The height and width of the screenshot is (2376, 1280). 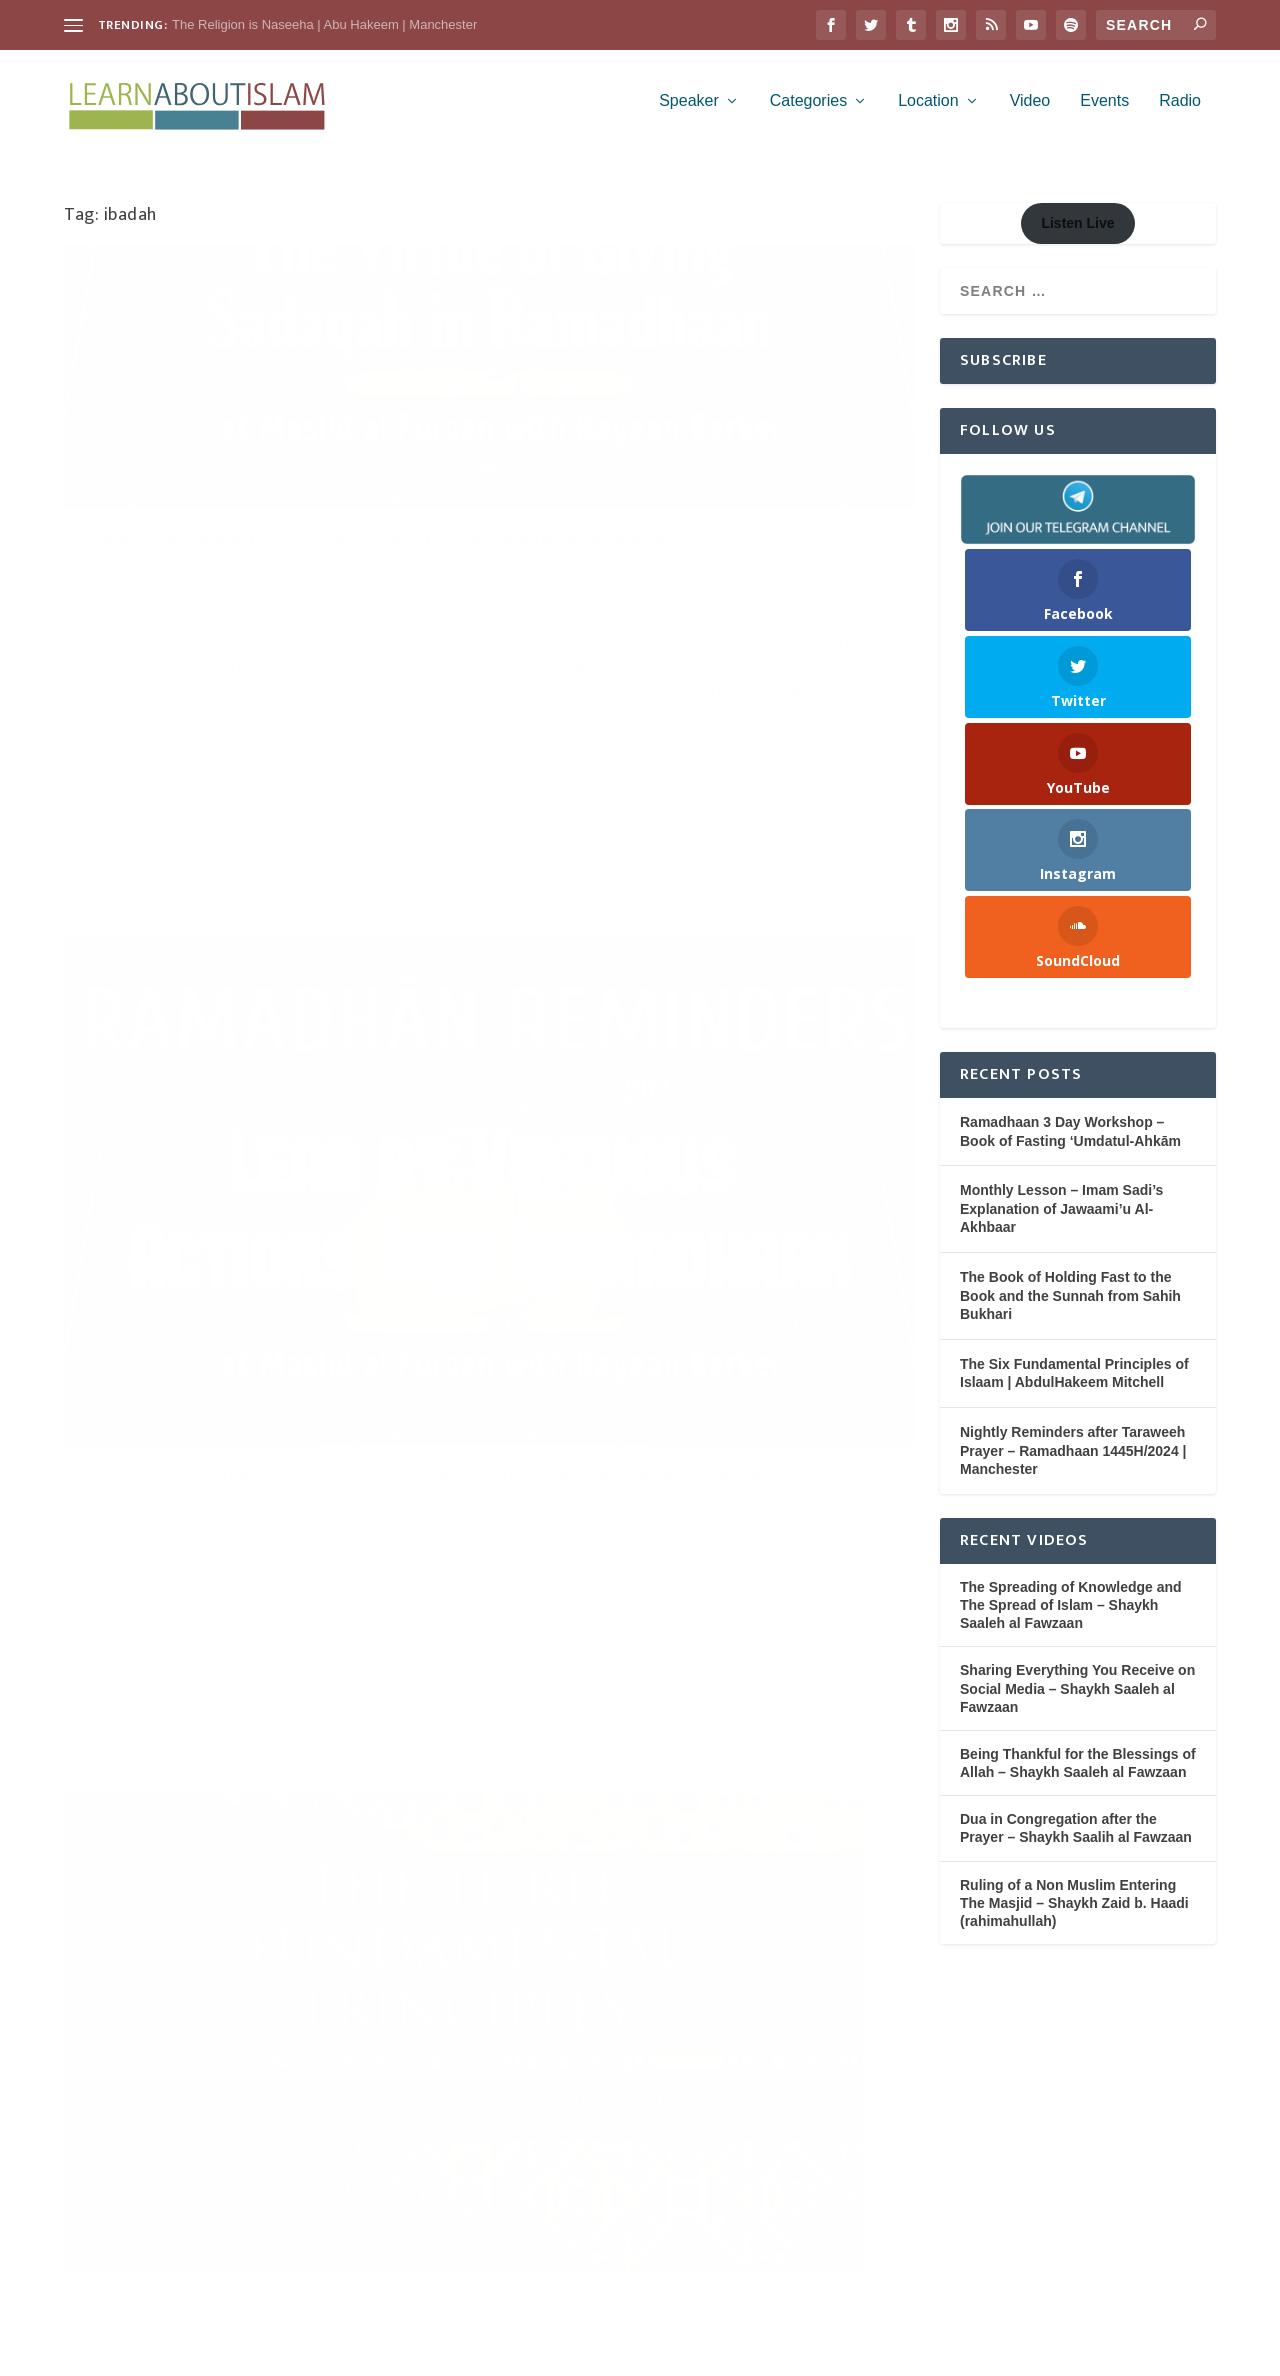 I want to click on Video, so click(x=1030, y=112).